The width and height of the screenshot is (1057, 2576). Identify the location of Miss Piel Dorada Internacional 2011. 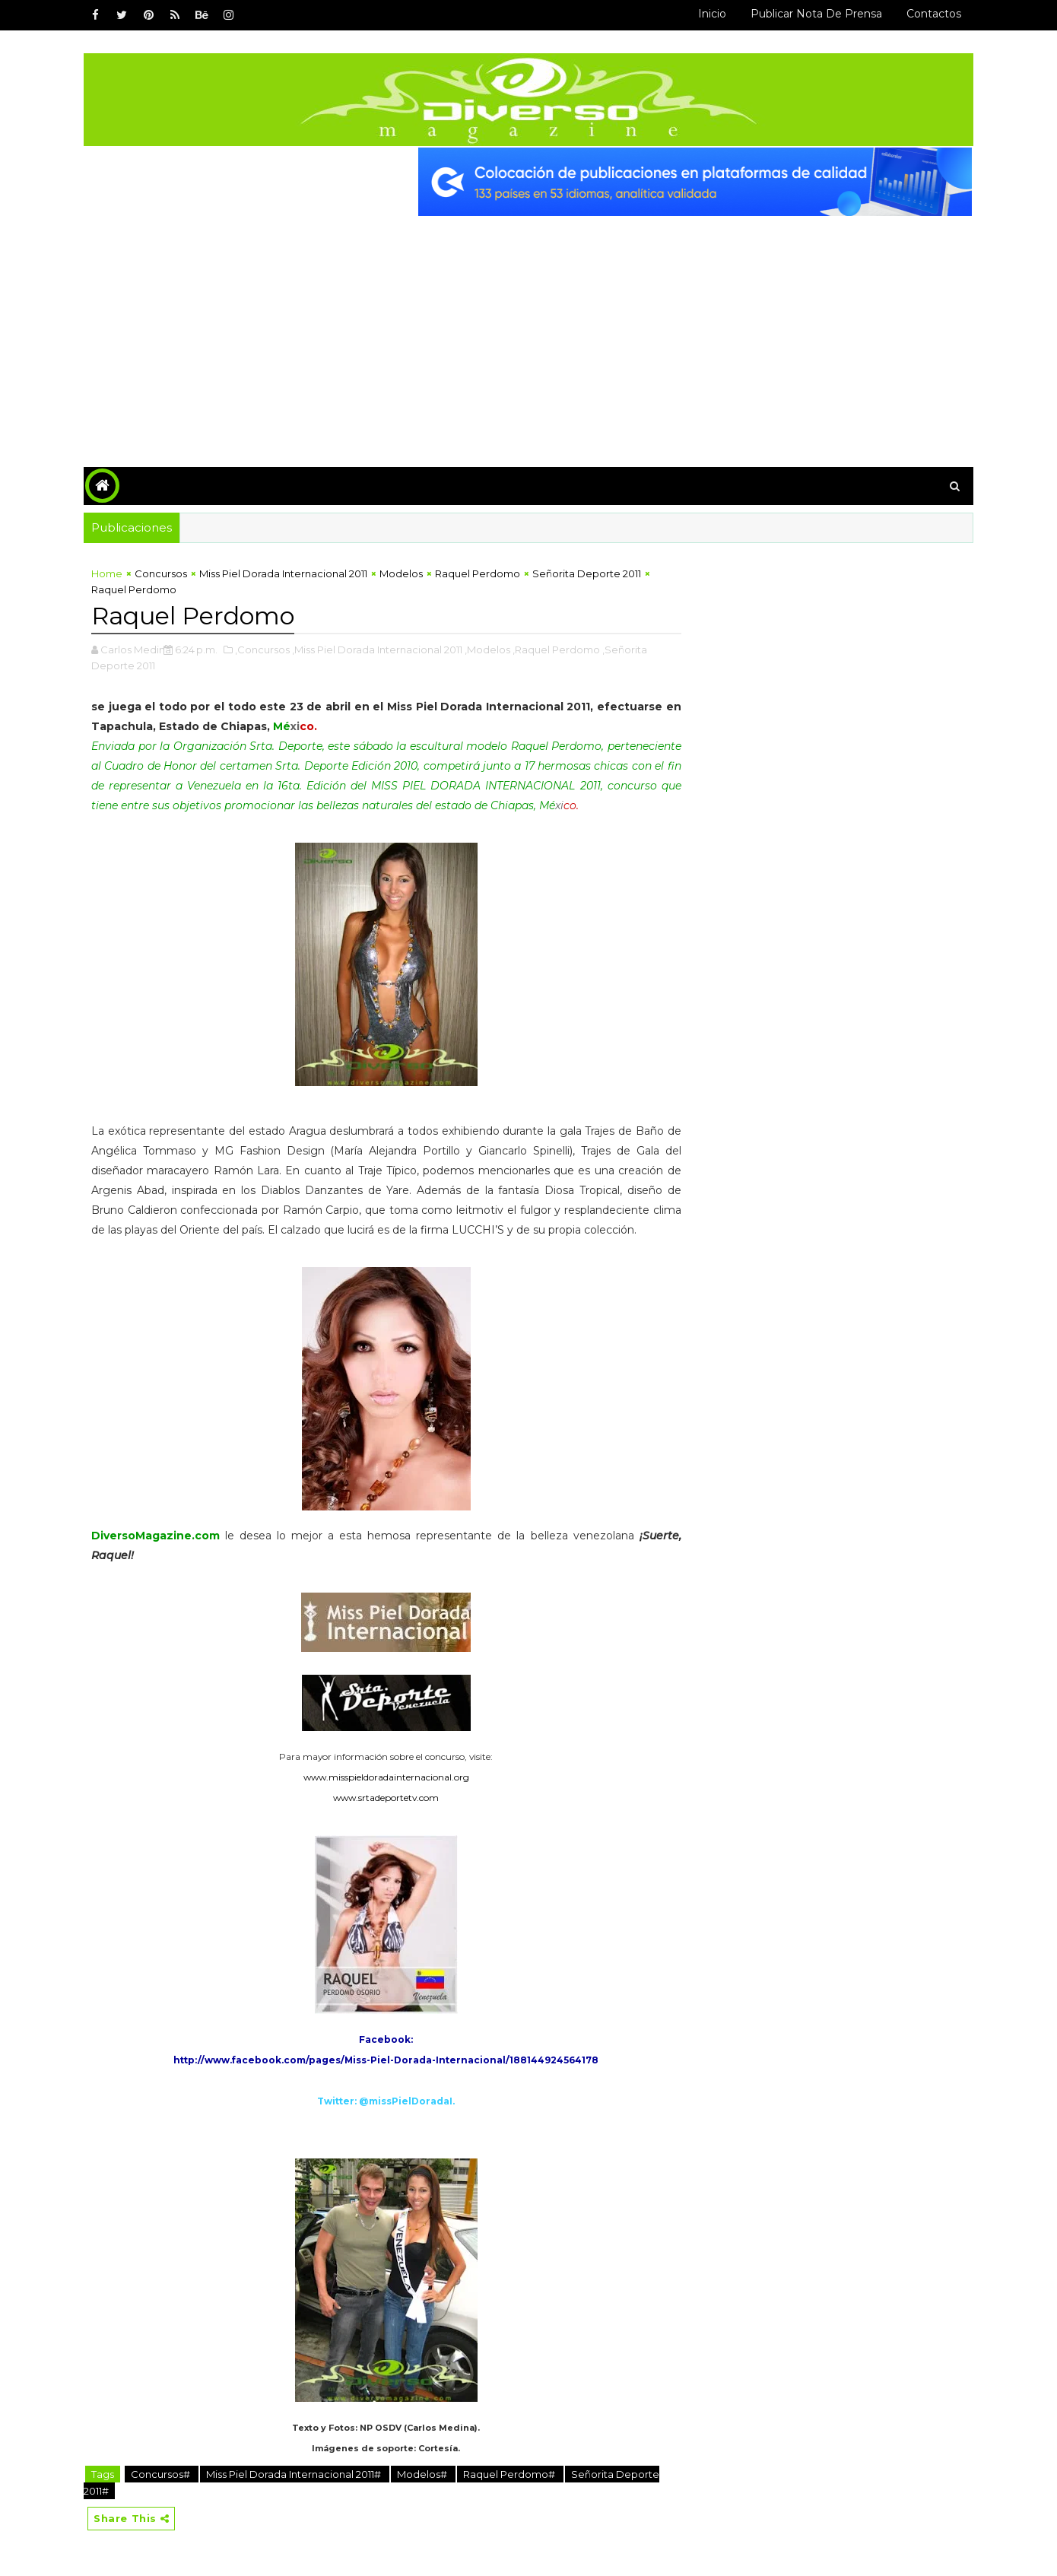
(283, 573).